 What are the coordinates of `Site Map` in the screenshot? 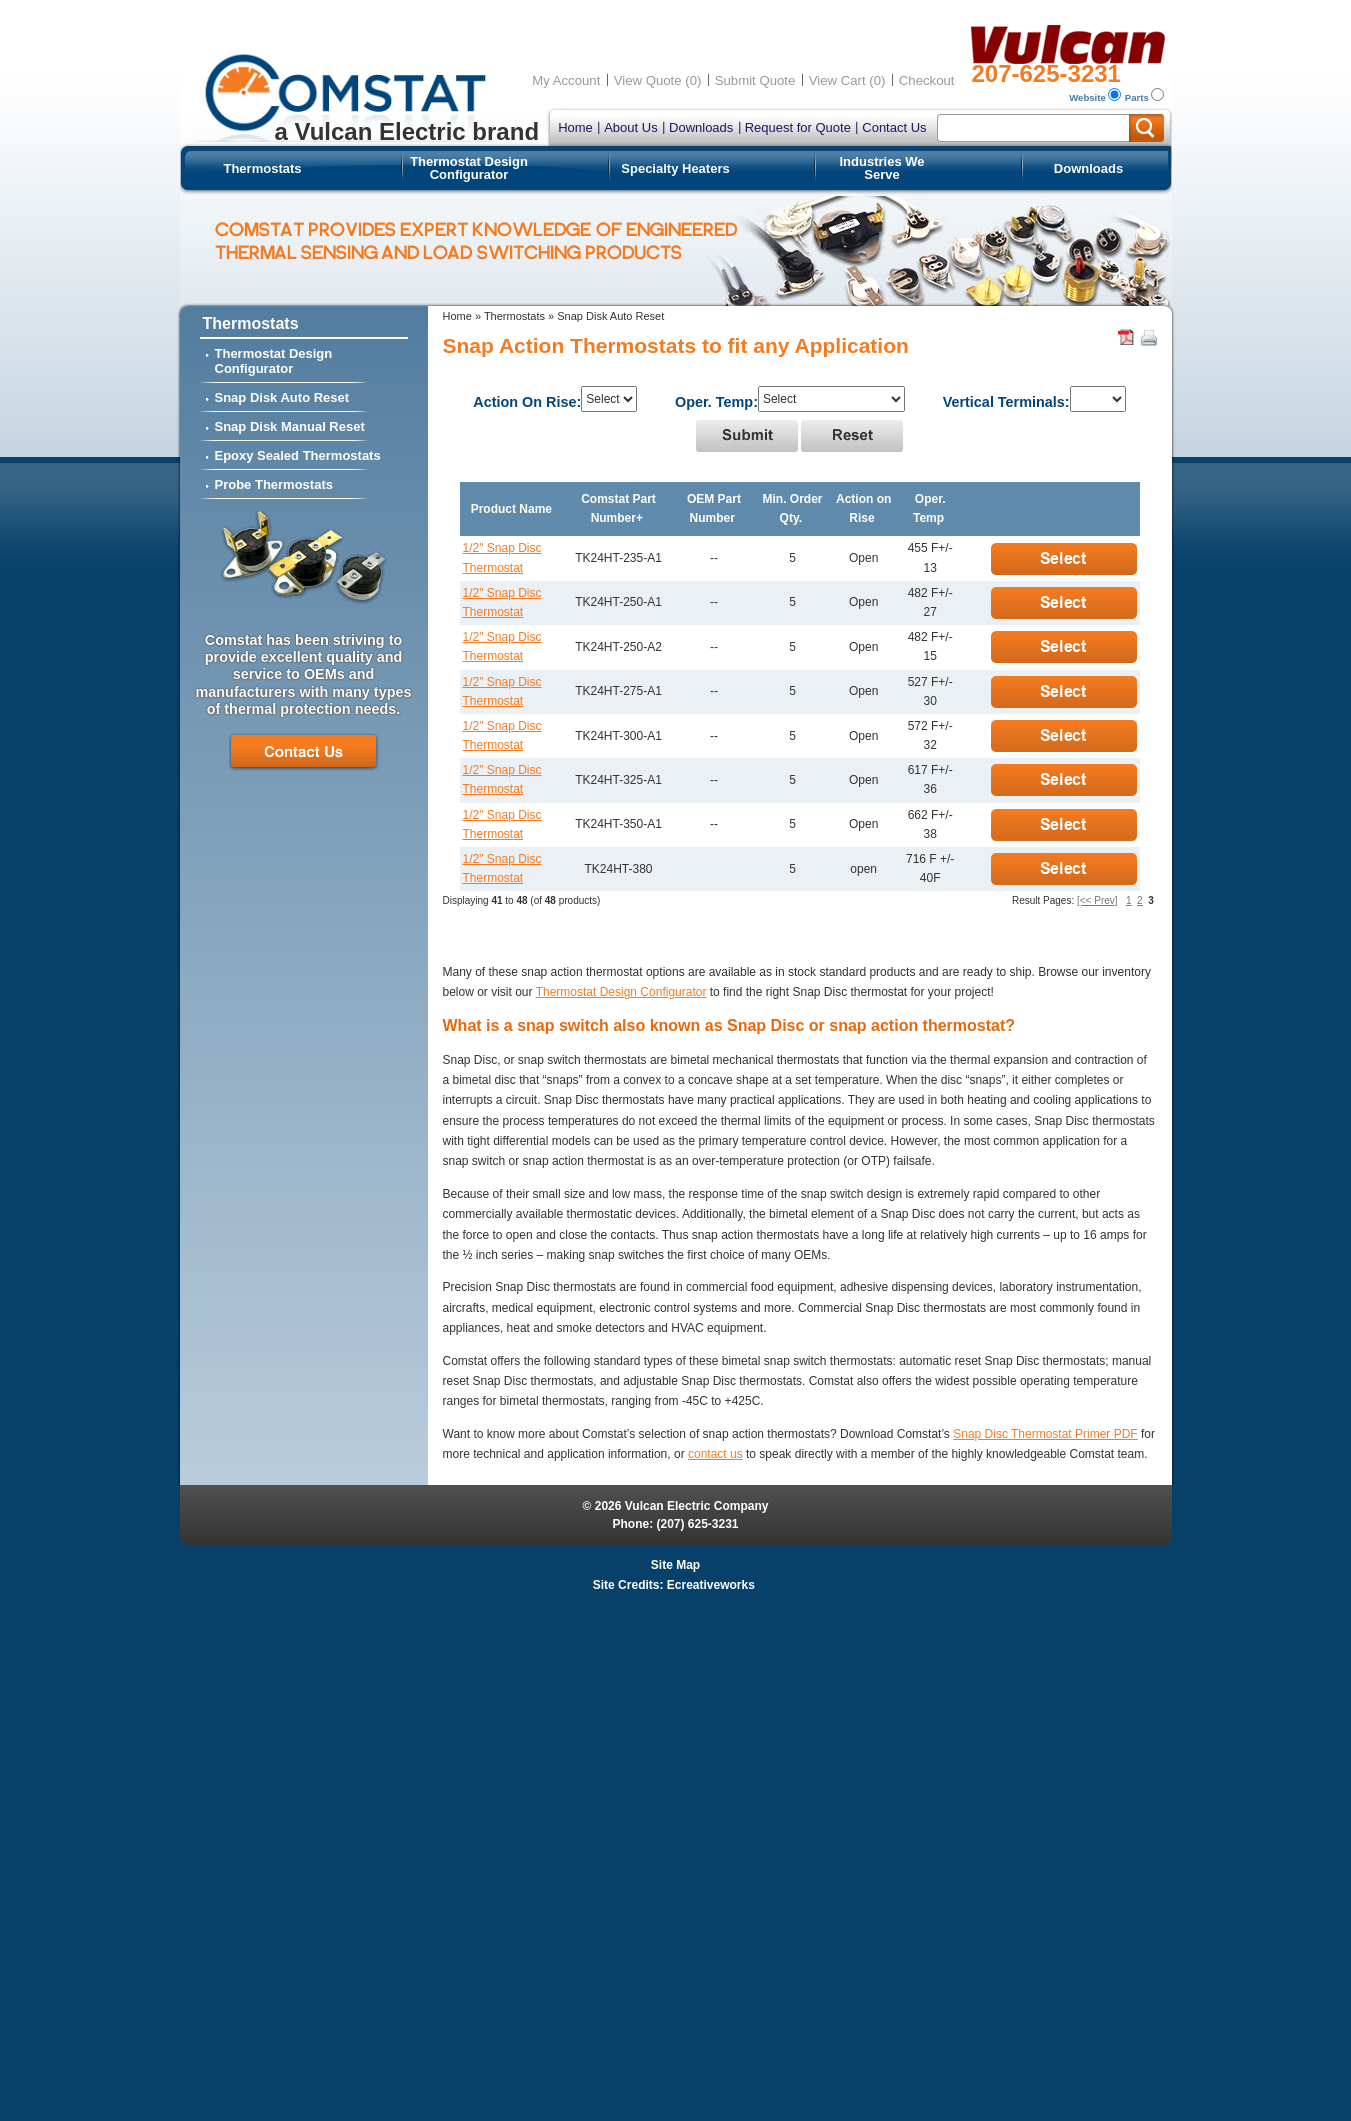 It's located at (675, 1565).